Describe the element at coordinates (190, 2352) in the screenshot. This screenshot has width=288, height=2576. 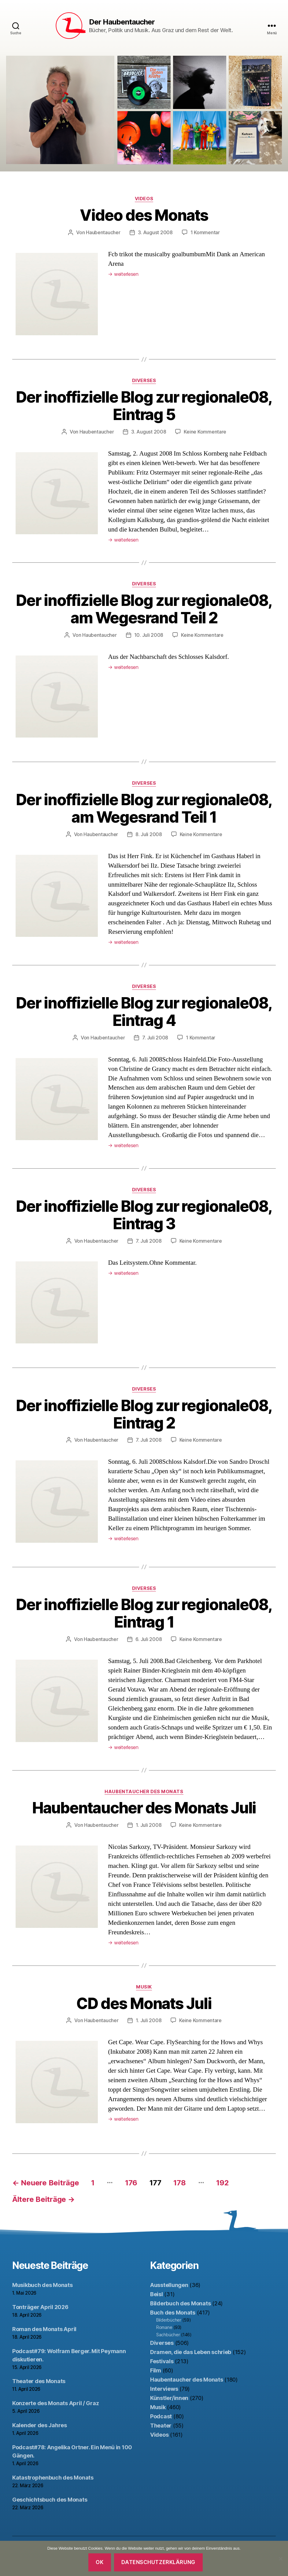
I see `Dramen, die das Leben schrieb` at that location.